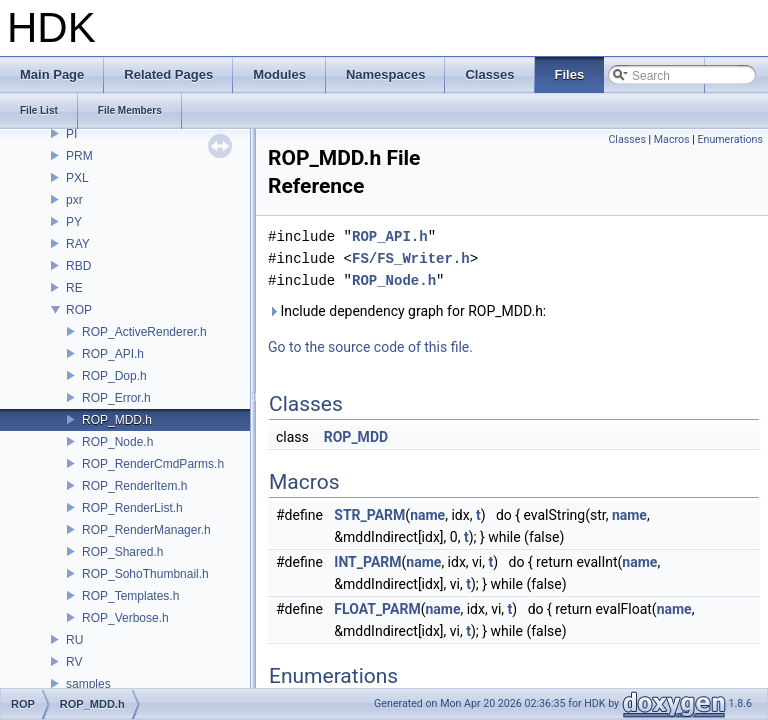 The width and height of the screenshot is (768, 720). I want to click on ROP_Node.h, so click(117, 442).